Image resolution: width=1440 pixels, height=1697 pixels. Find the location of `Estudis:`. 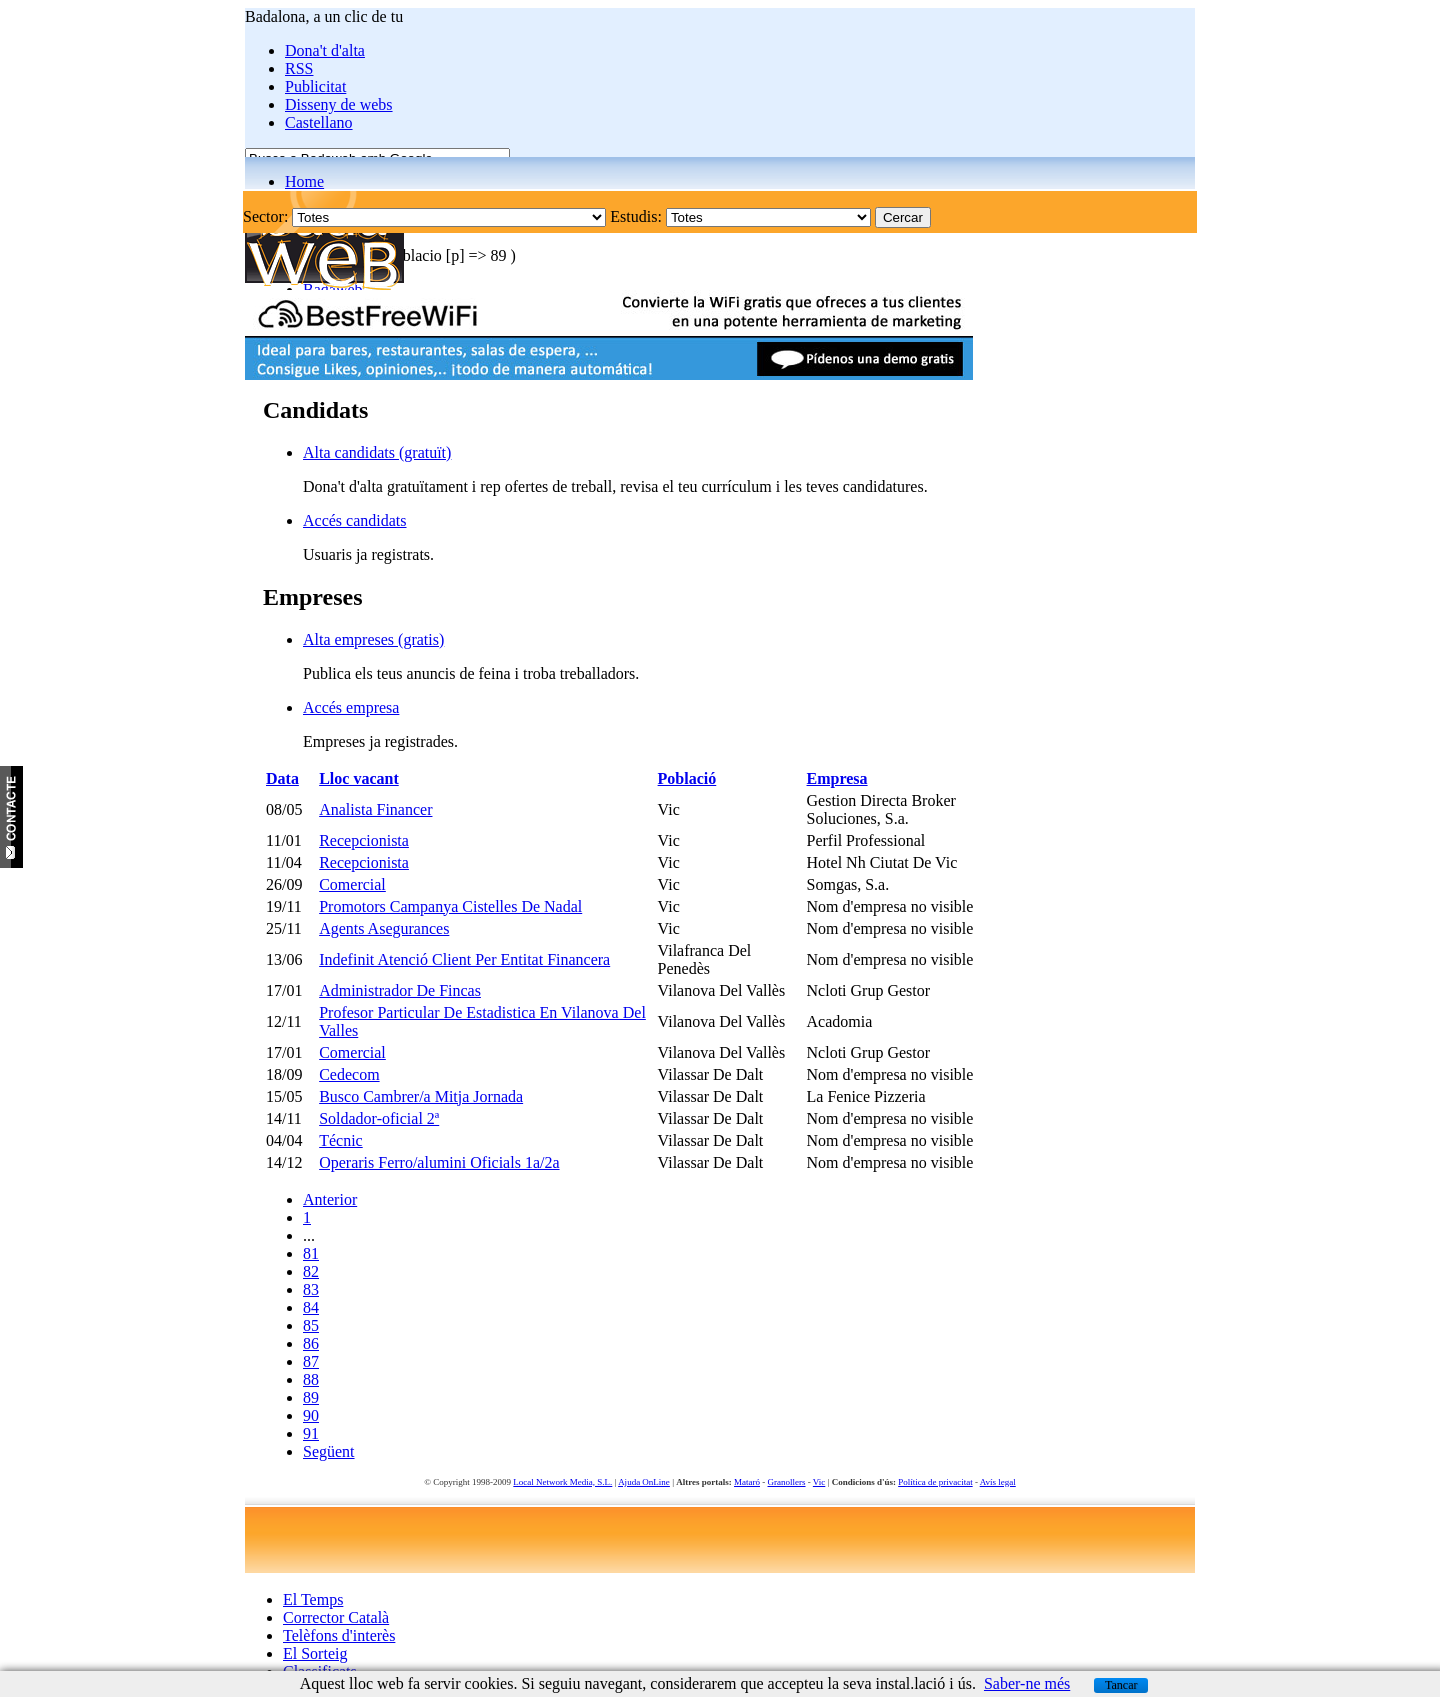

Estudis: is located at coordinates (636, 216).